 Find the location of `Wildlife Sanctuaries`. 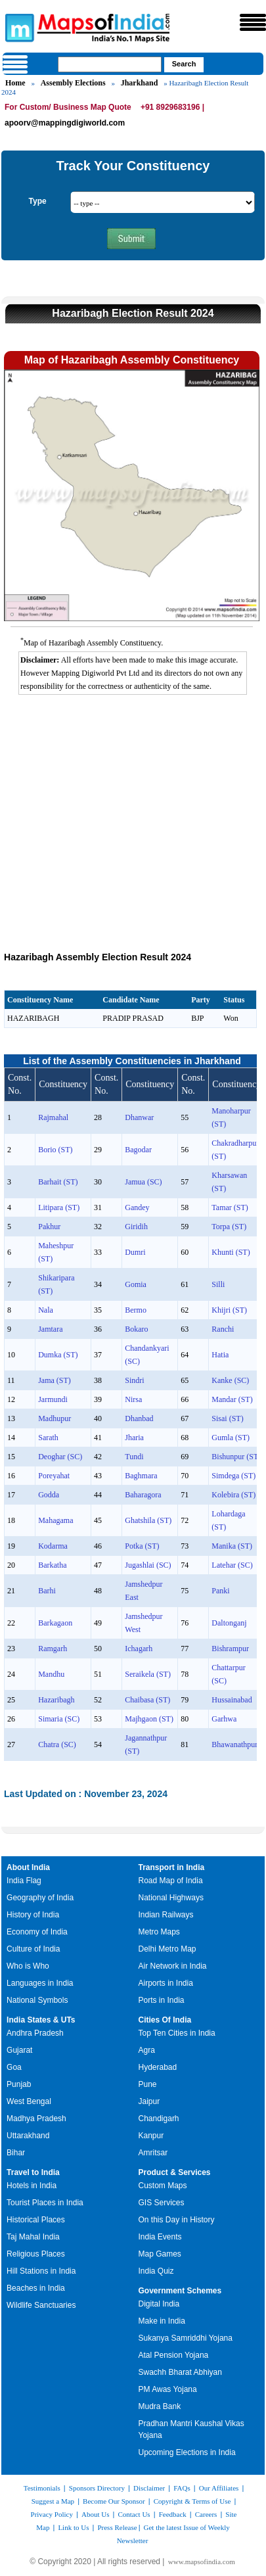

Wildlife Sanctuaries is located at coordinates (41, 2305).